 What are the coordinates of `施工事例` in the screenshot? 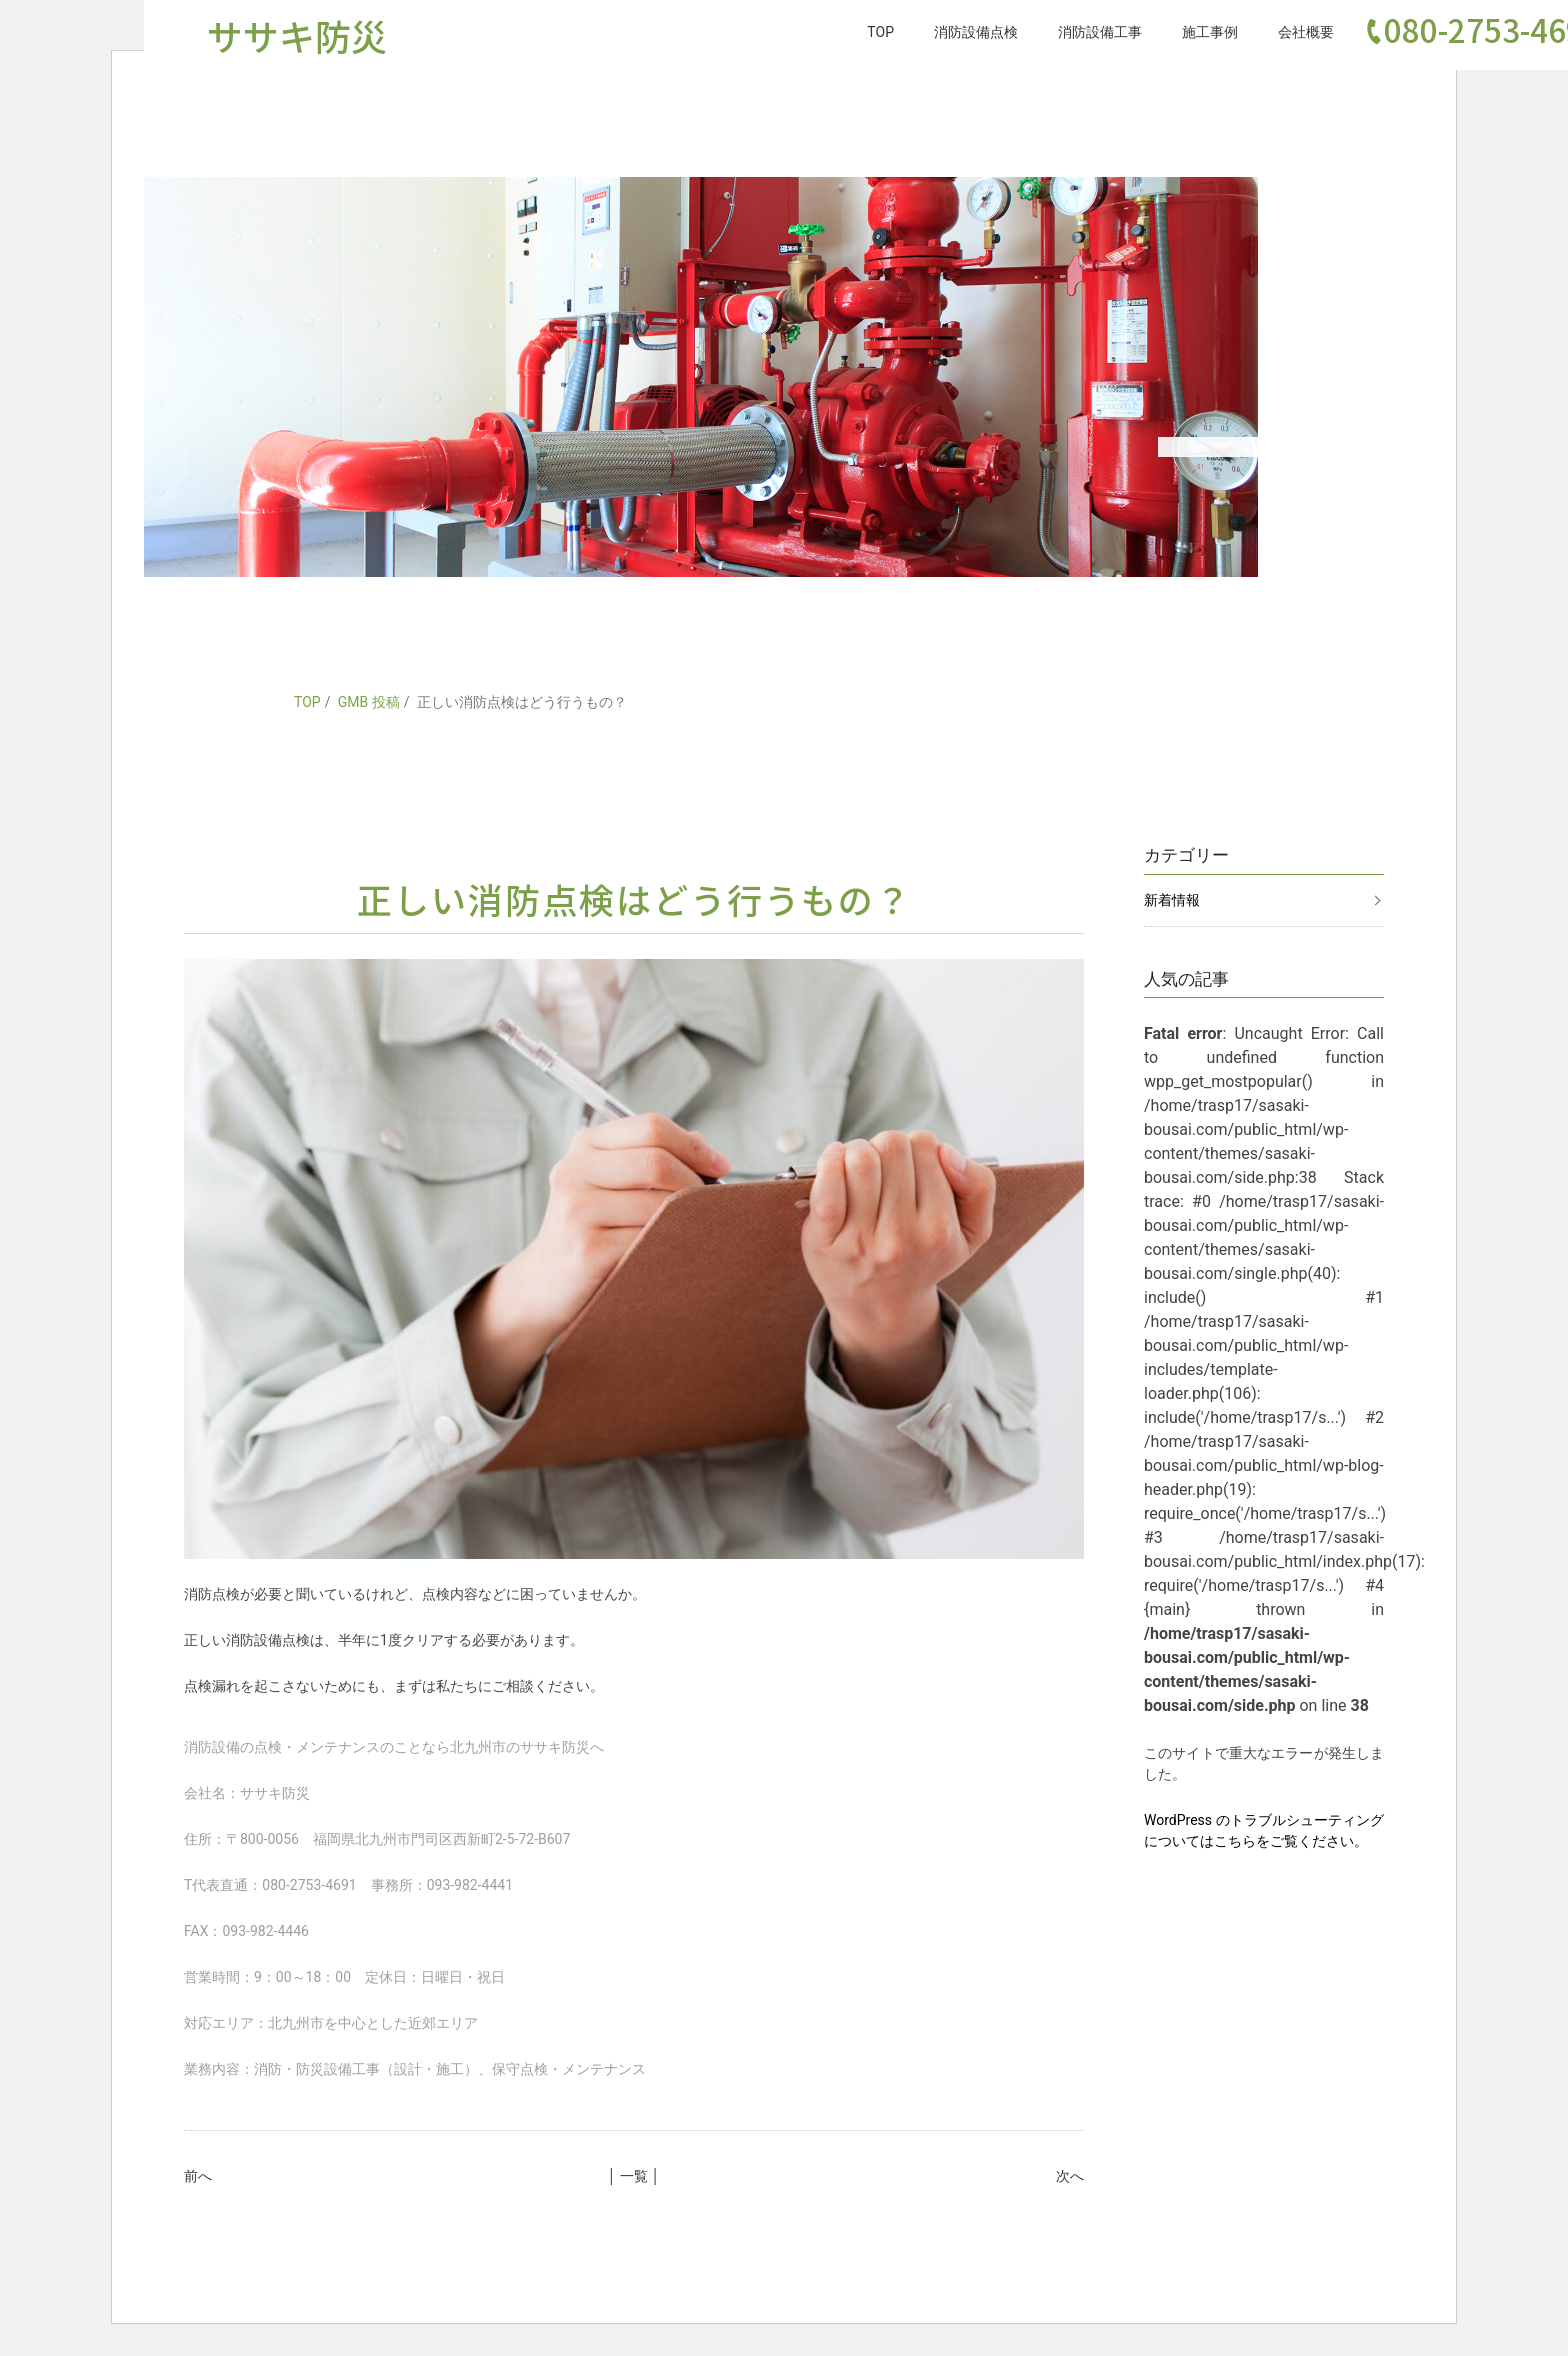 It's located at (1210, 32).